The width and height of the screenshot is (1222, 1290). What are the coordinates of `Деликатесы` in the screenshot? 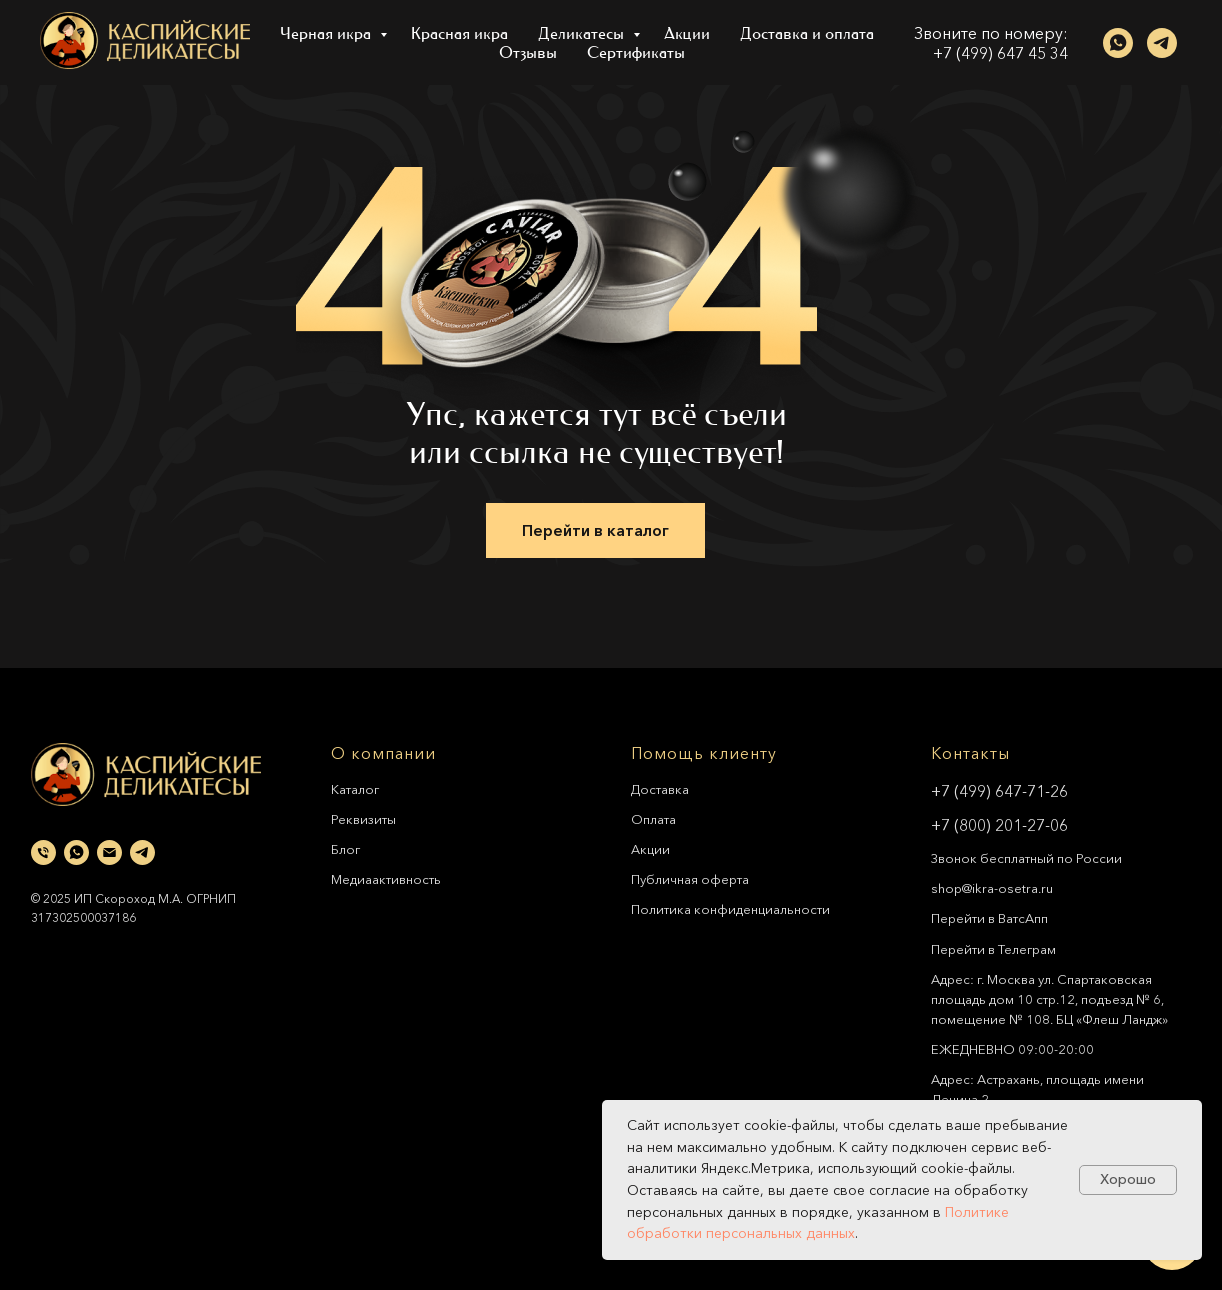 It's located at (583, 33).